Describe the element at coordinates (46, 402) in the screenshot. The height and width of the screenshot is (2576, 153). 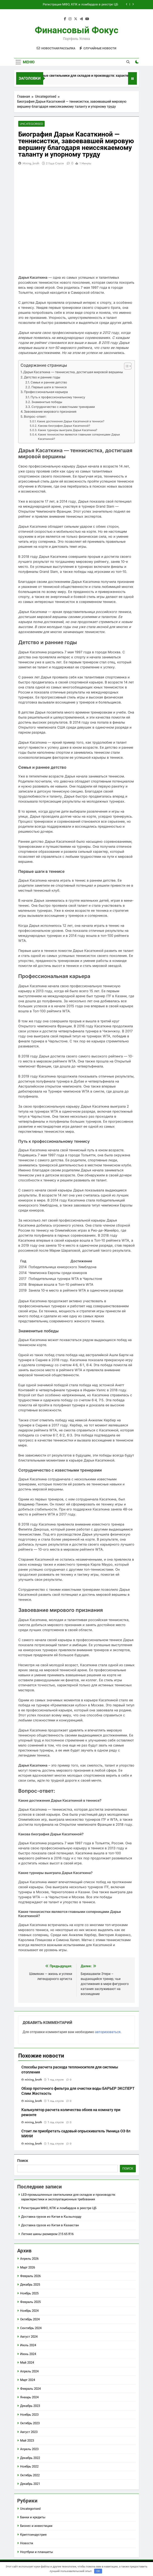
I see `Знаменитые победы` at that location.